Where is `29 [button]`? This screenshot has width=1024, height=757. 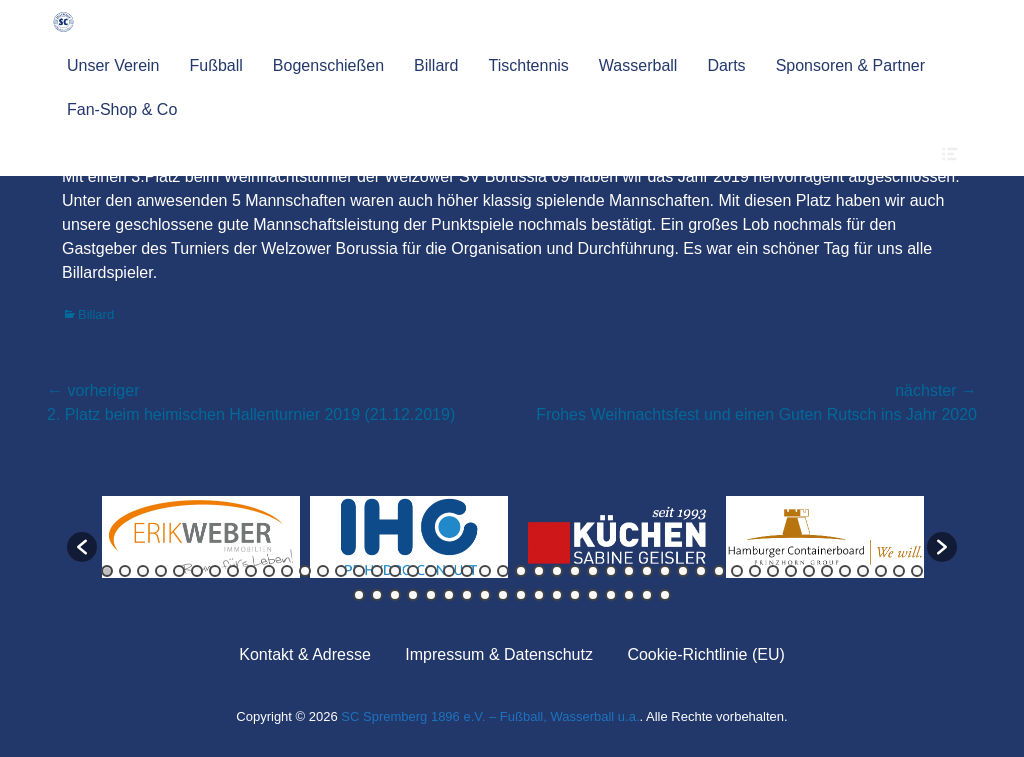 29 [button] is located at coordinates (611, 571).